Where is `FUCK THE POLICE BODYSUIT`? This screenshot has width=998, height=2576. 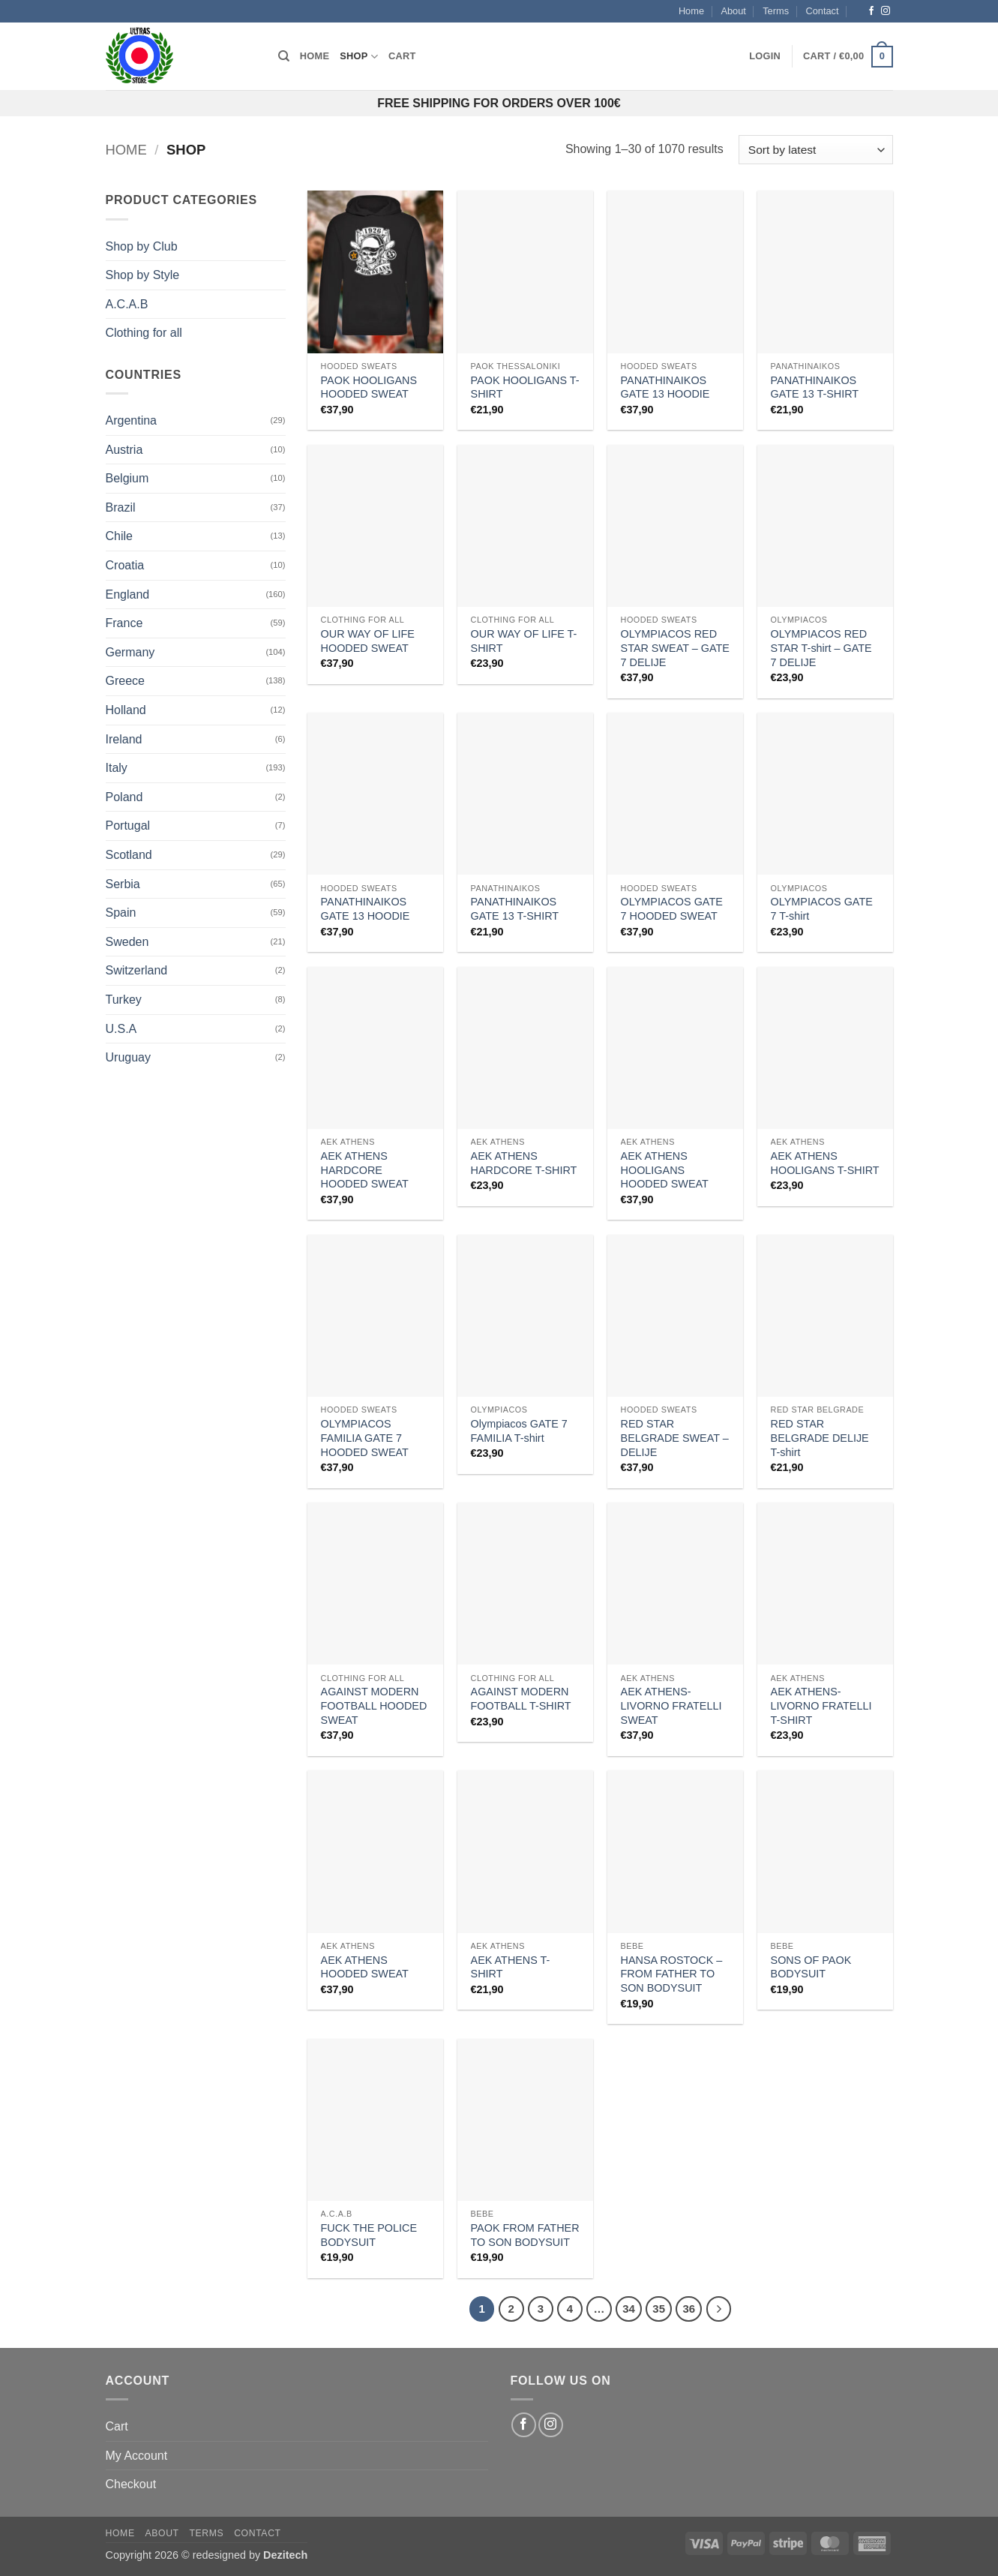
FUCK THE POLICE BODYSUIT is located at coordinates (369, 2235).